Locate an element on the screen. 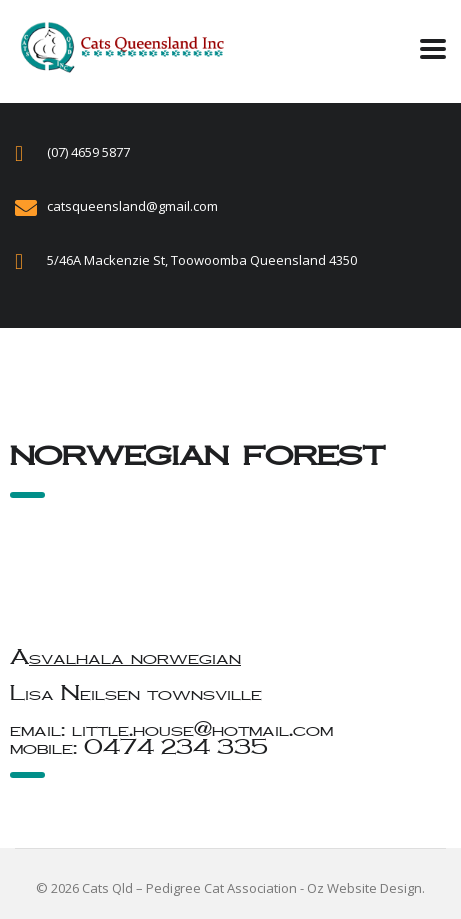 This screenshot has width=461, height=919. Oz Website Design is located at coordinates (364, 888).